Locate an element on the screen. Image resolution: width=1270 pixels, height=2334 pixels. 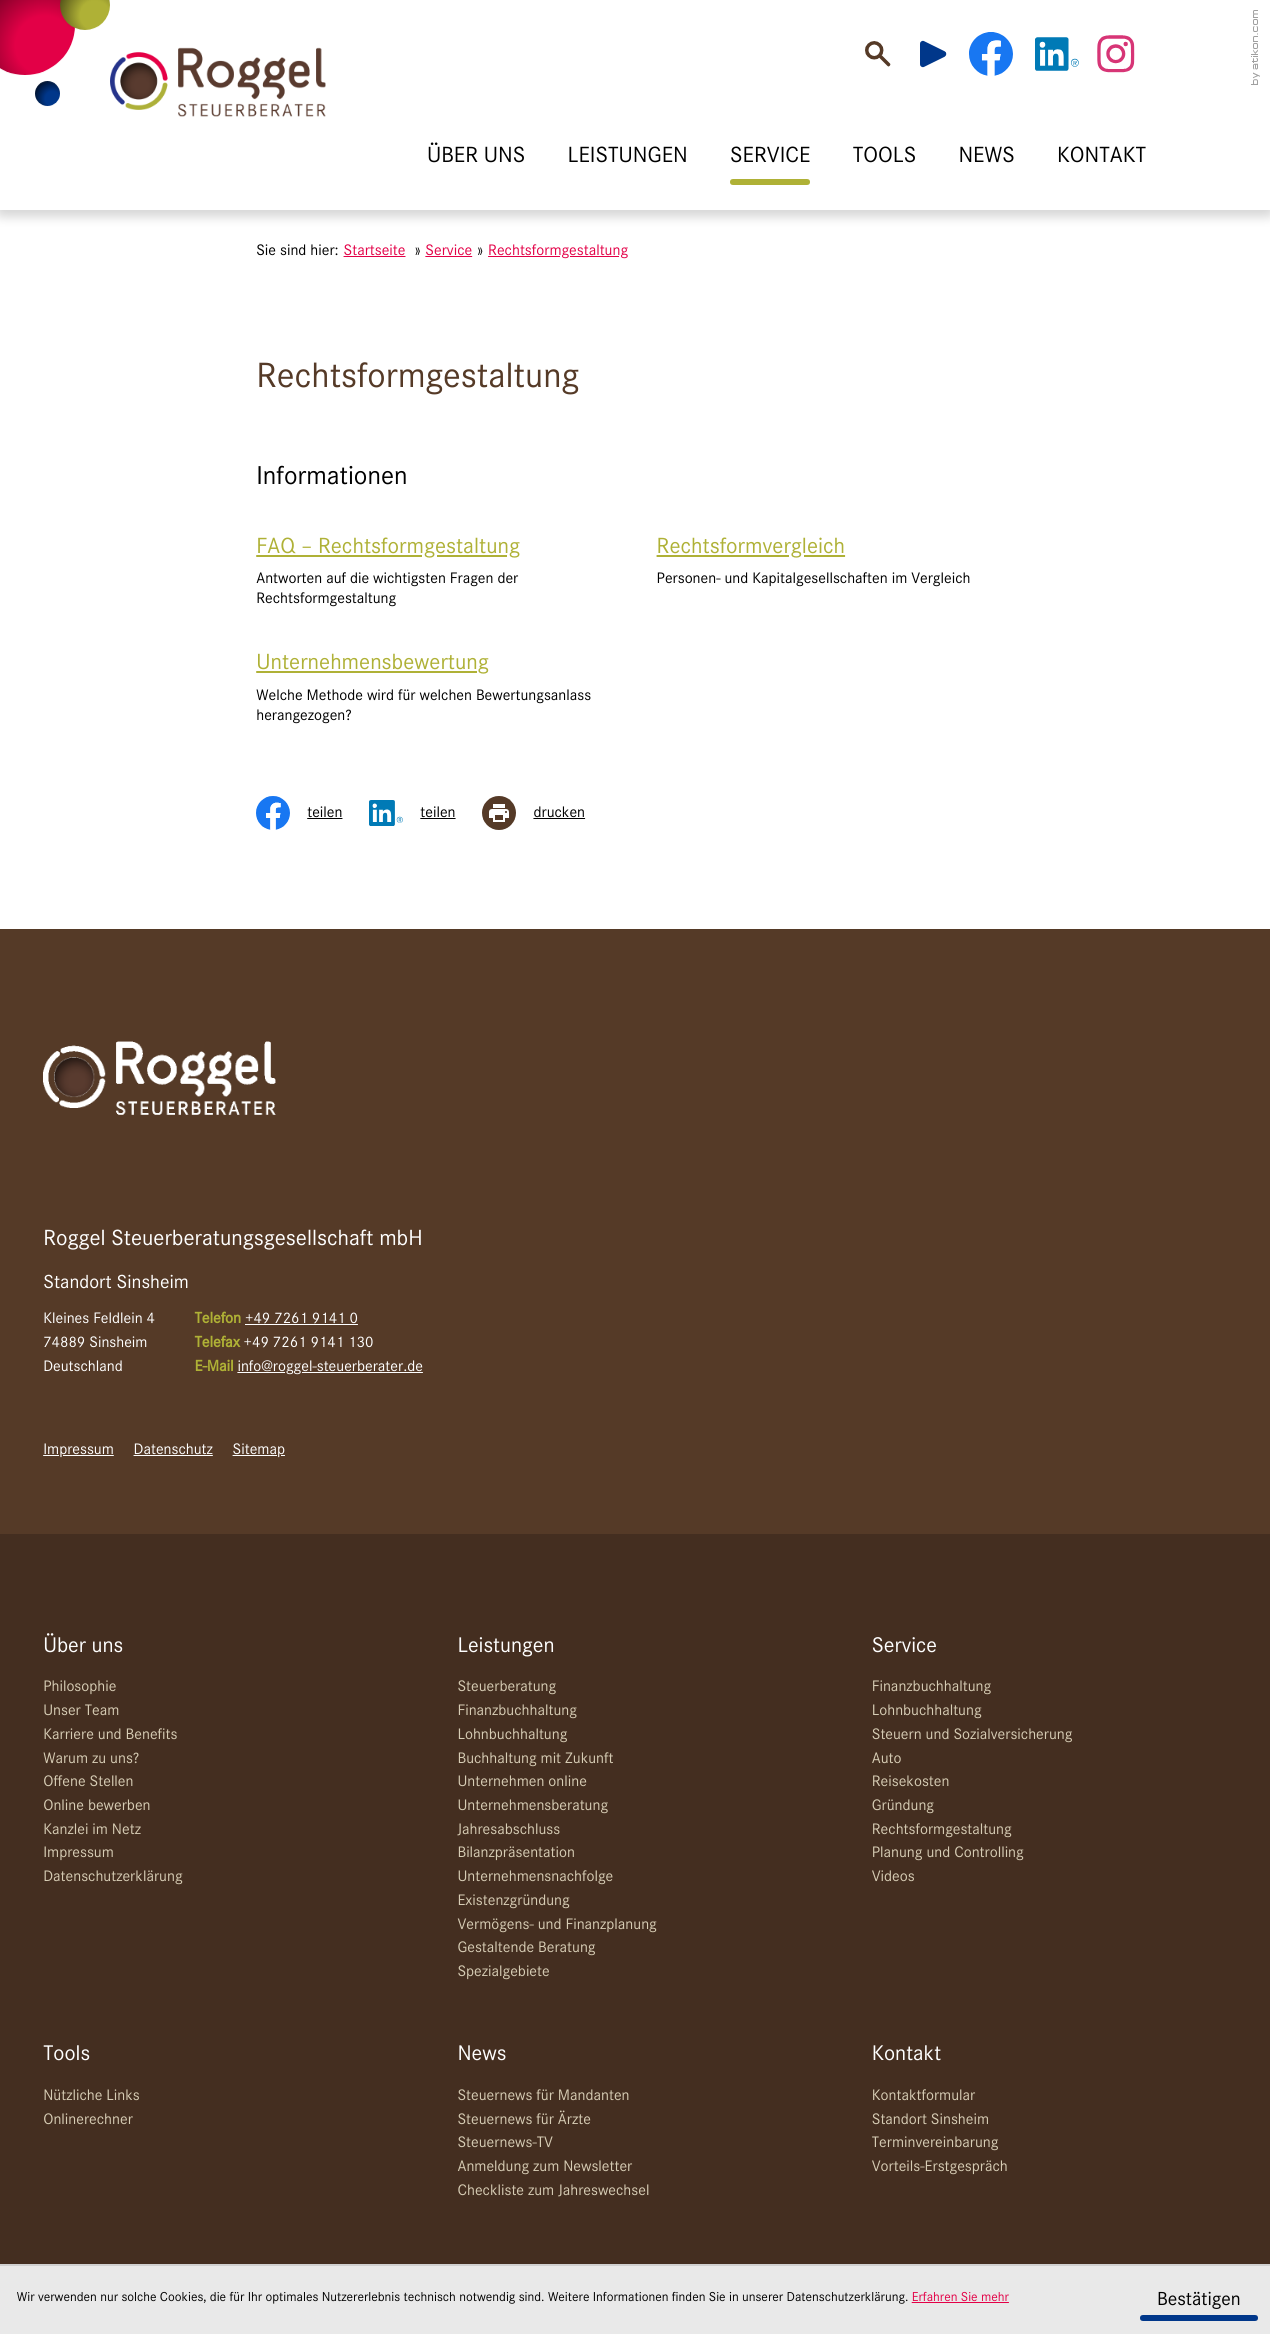
Lohnbuchhaltung is located at coordinates (512, 1735).